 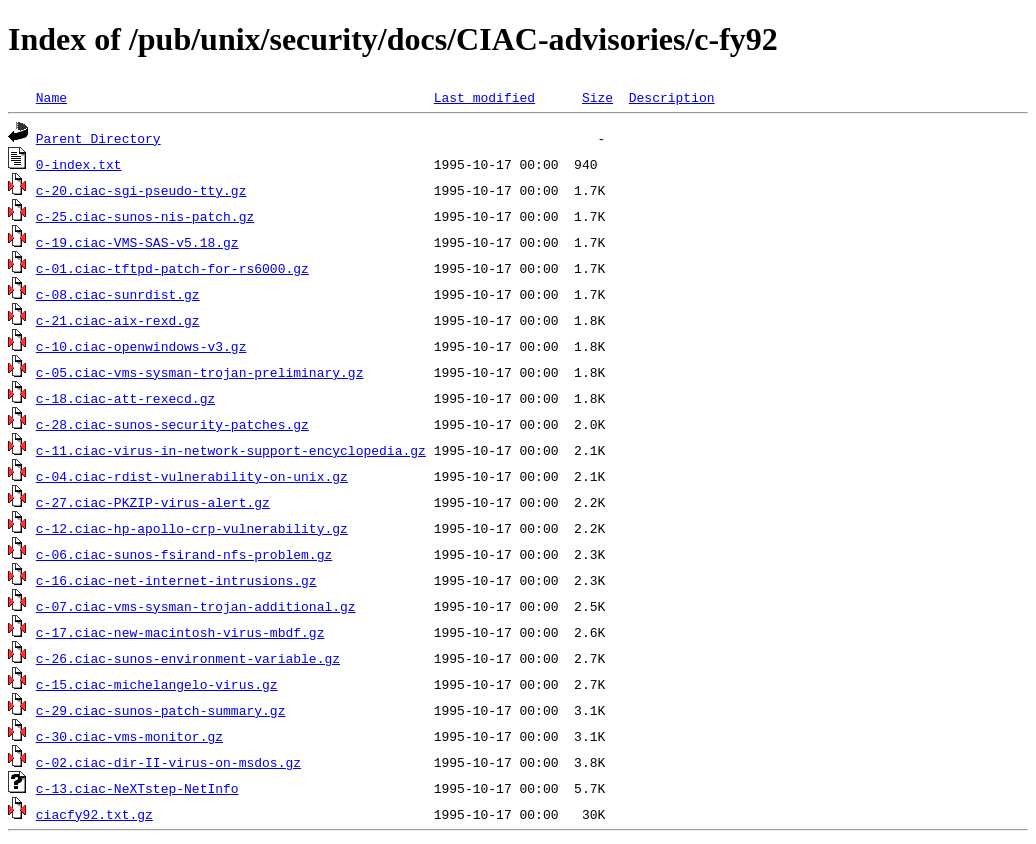 What do you see at coordinates (196, 606) in the screenshot?
I see `c-07.ciac-vms-sysman-trojan-additional.gz` at bounding box center [196, 606].